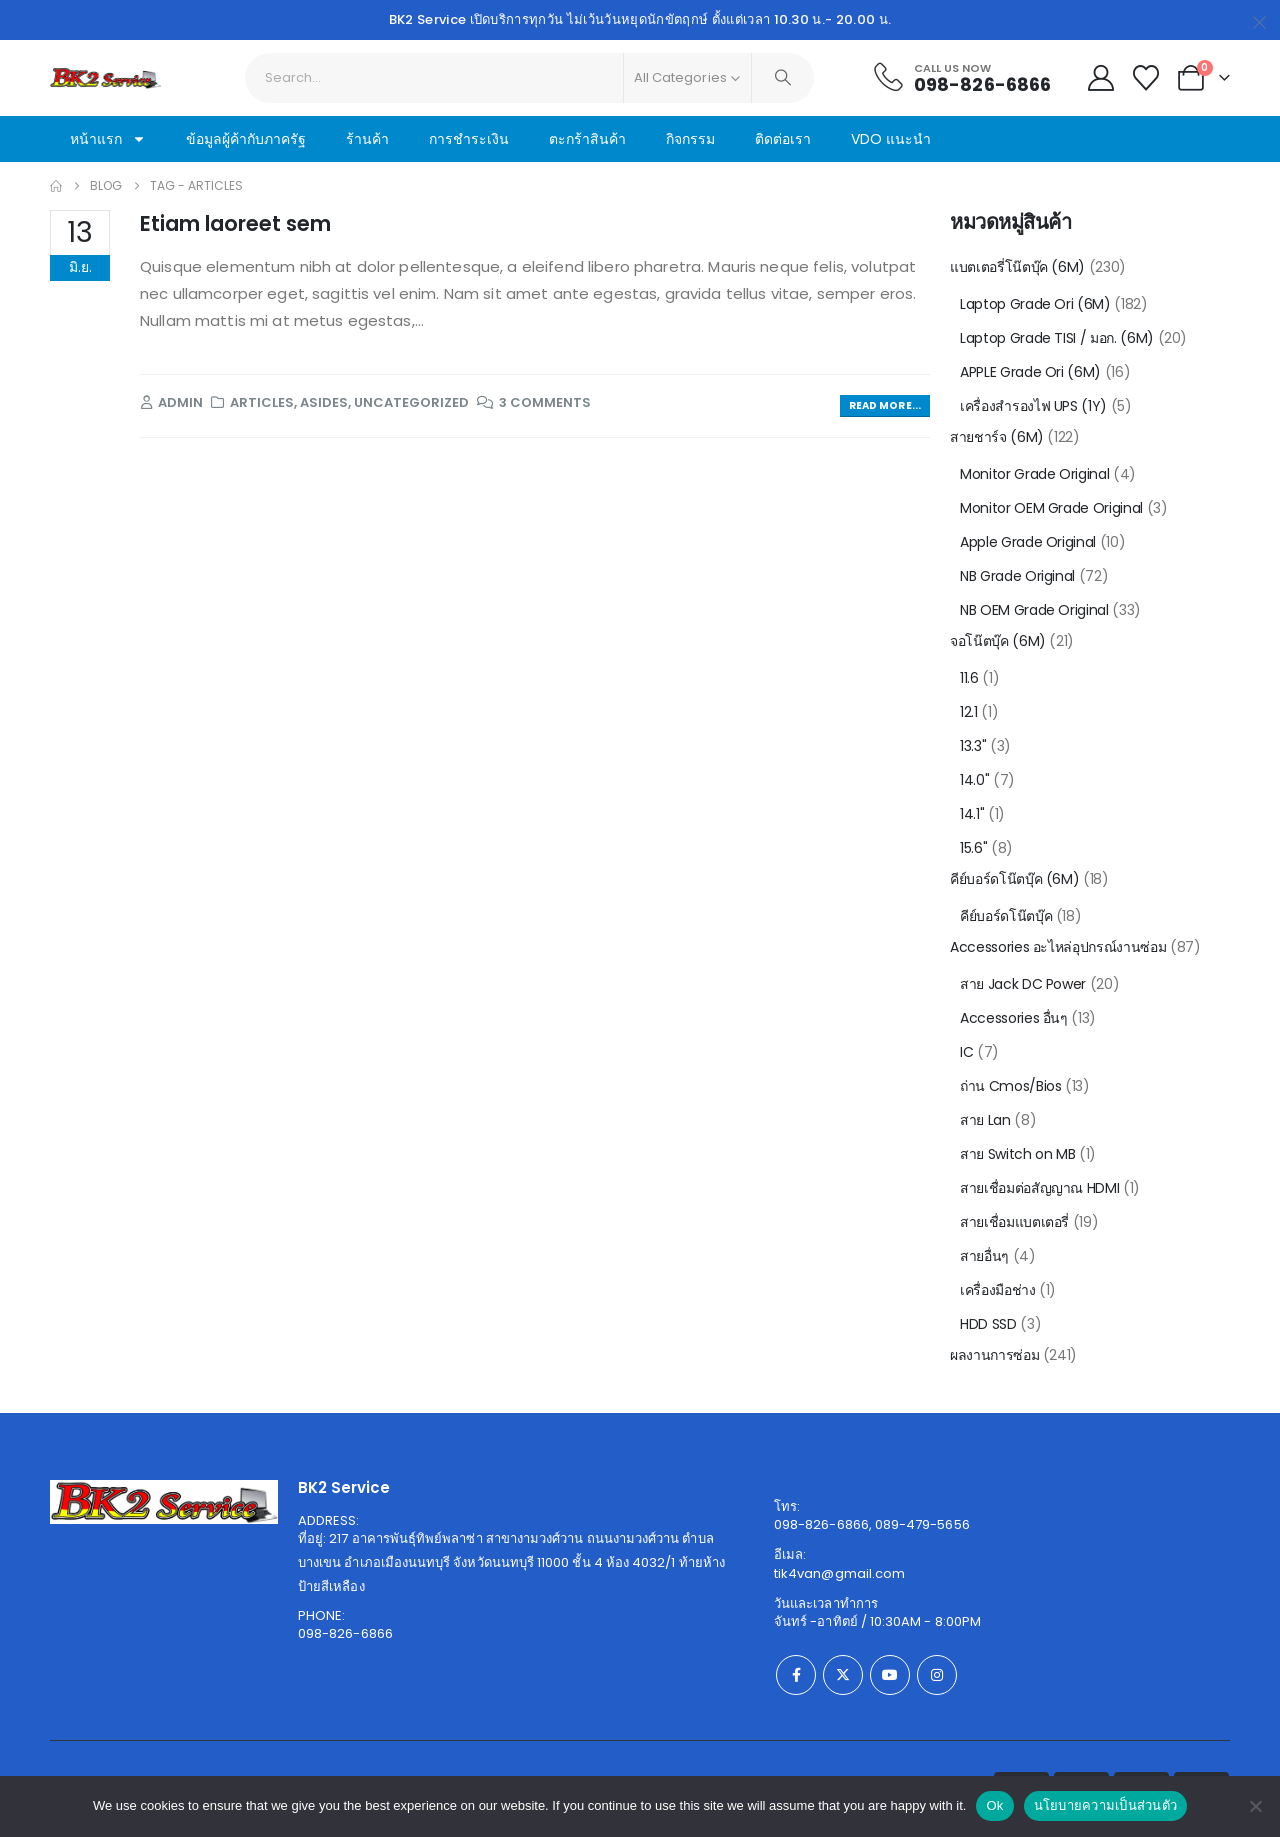  I want to click on [Call Us Now], so click(961, 78).